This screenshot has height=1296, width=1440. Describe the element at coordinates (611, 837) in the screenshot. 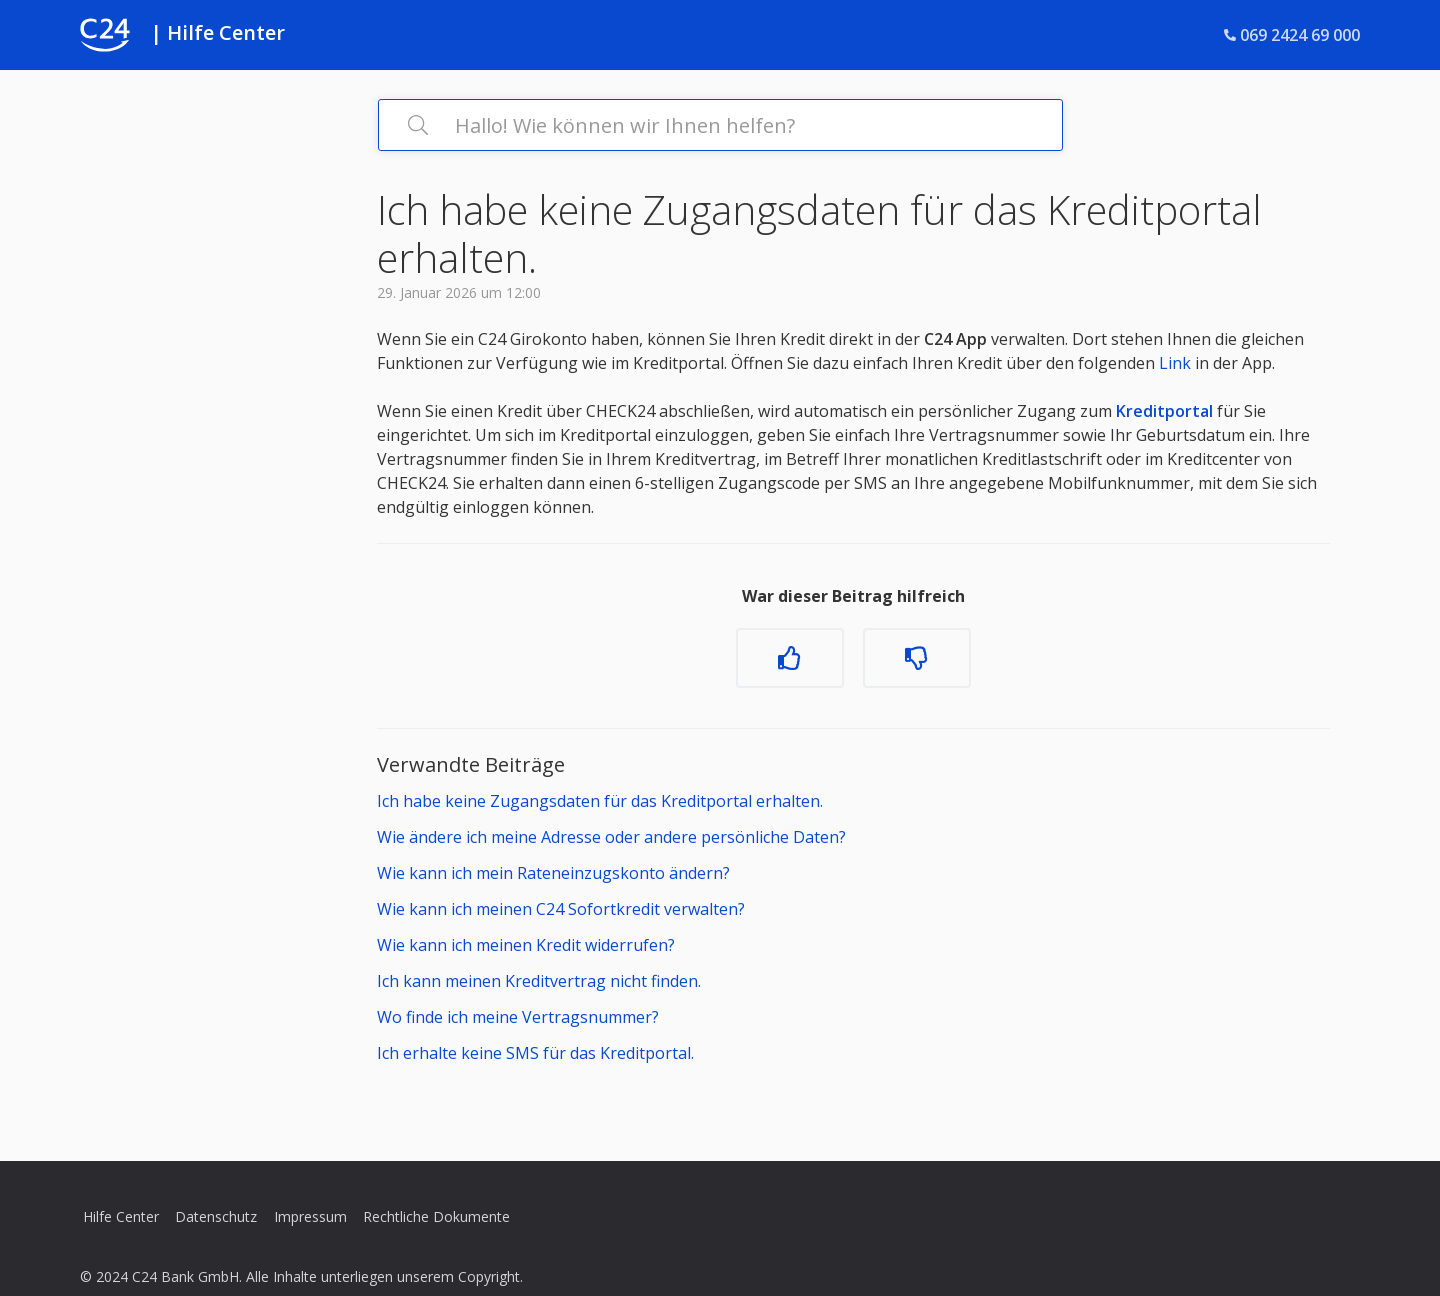

I see `Wie ändere ich meine Adresse oder andere persönliche Daten?` at that location.